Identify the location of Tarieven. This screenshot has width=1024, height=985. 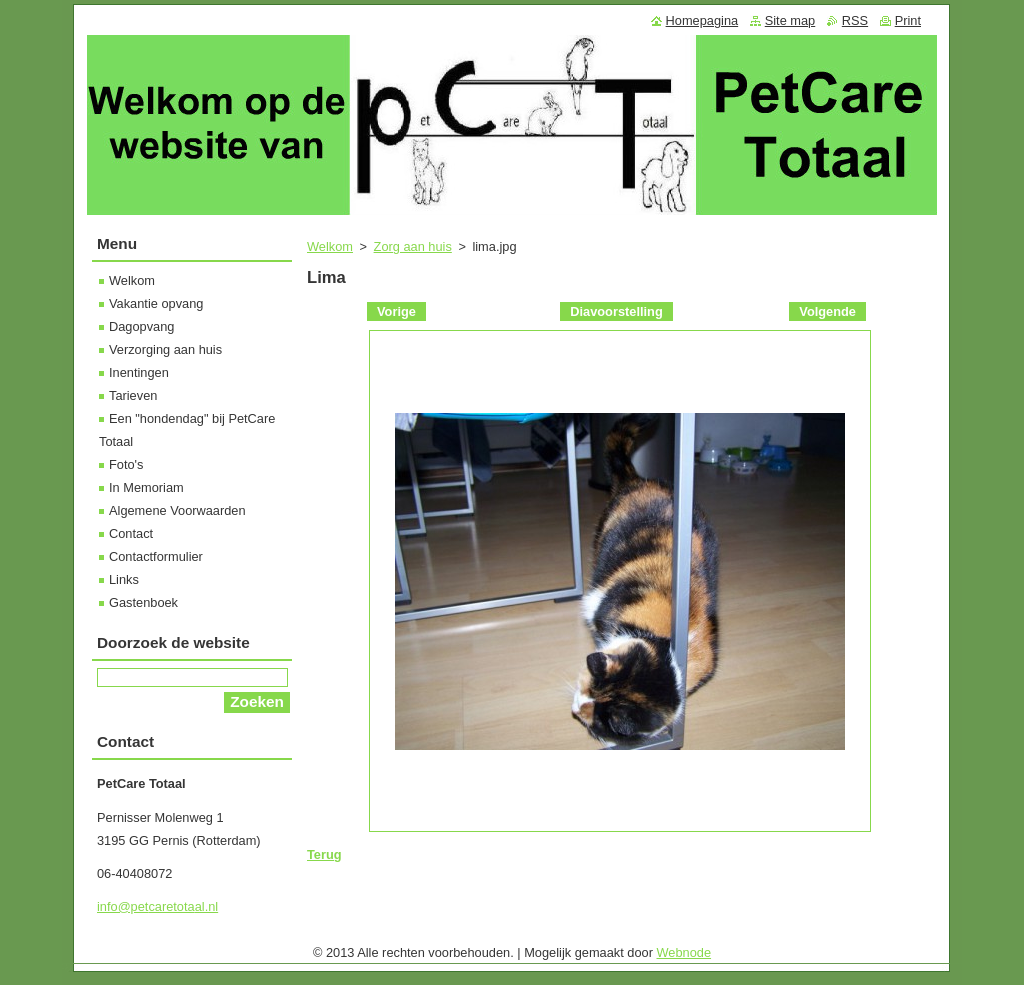
(133, 395).